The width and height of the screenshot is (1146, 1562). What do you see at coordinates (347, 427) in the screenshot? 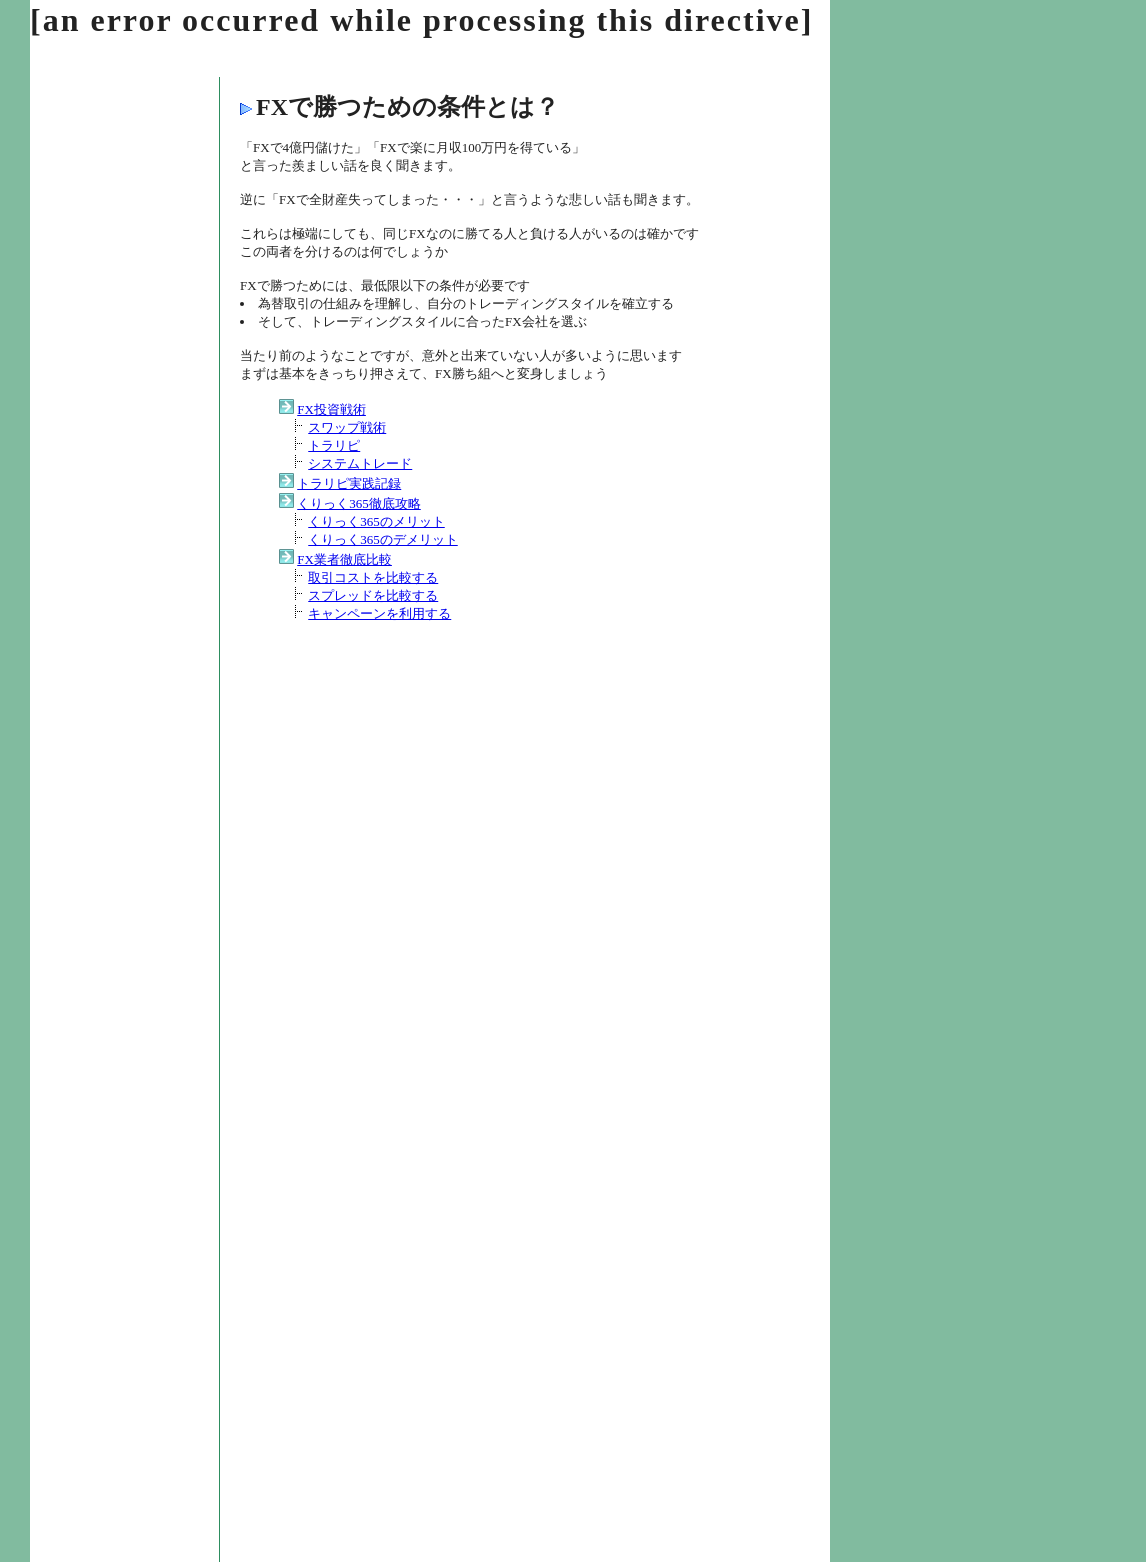
I see `スワップ戦術` at bounding box center [347, 427].